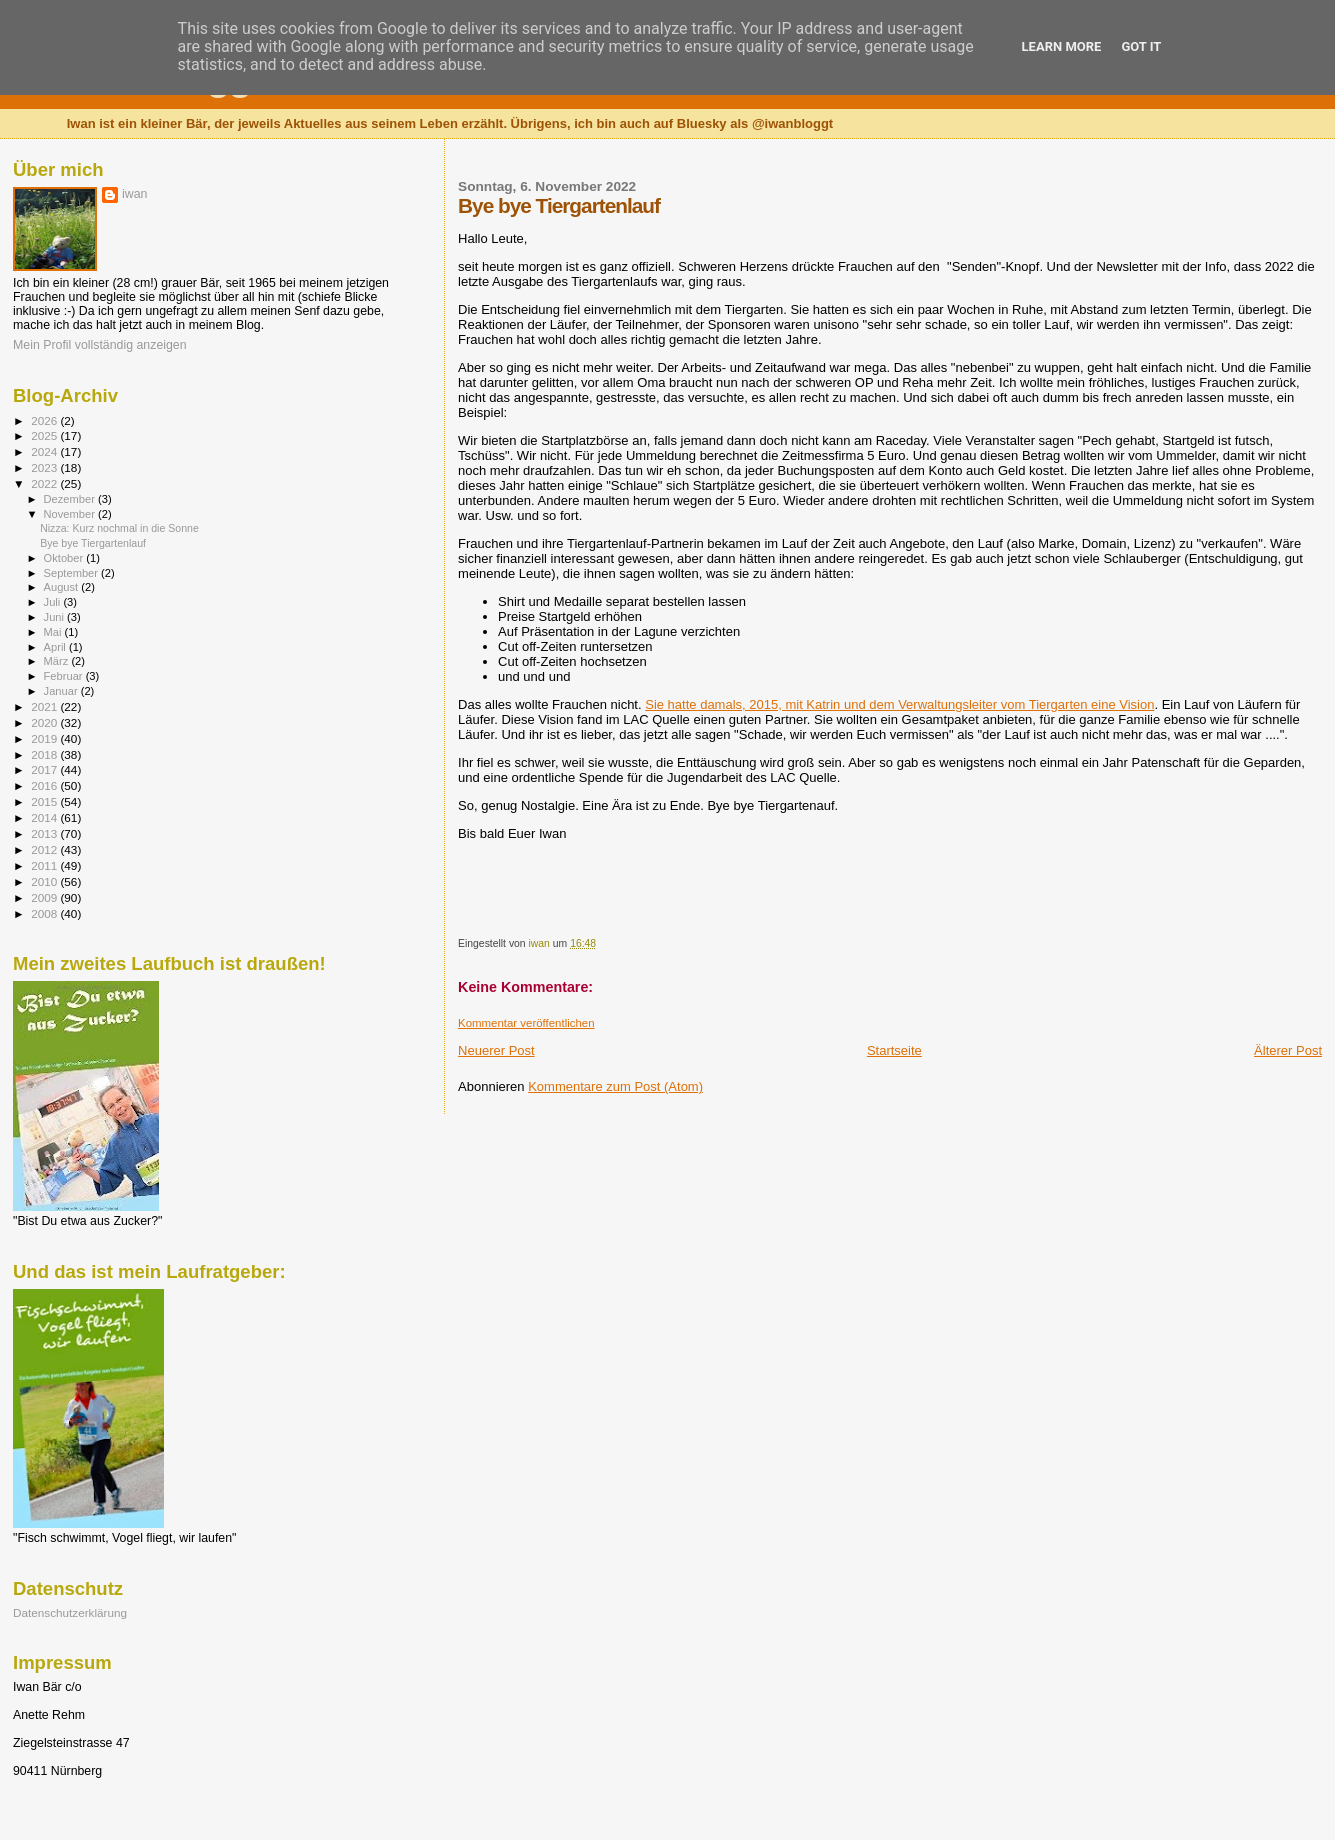 Image resolution: width=1335 pixels, height=1840 pixels. Describe the element at coordinates (899, 704) in the screenshot. I see `Sie hatte damals, 2015, mit Katrin und dem Verwaltungsleiter vom Tiergarten eine Vision` at that location.